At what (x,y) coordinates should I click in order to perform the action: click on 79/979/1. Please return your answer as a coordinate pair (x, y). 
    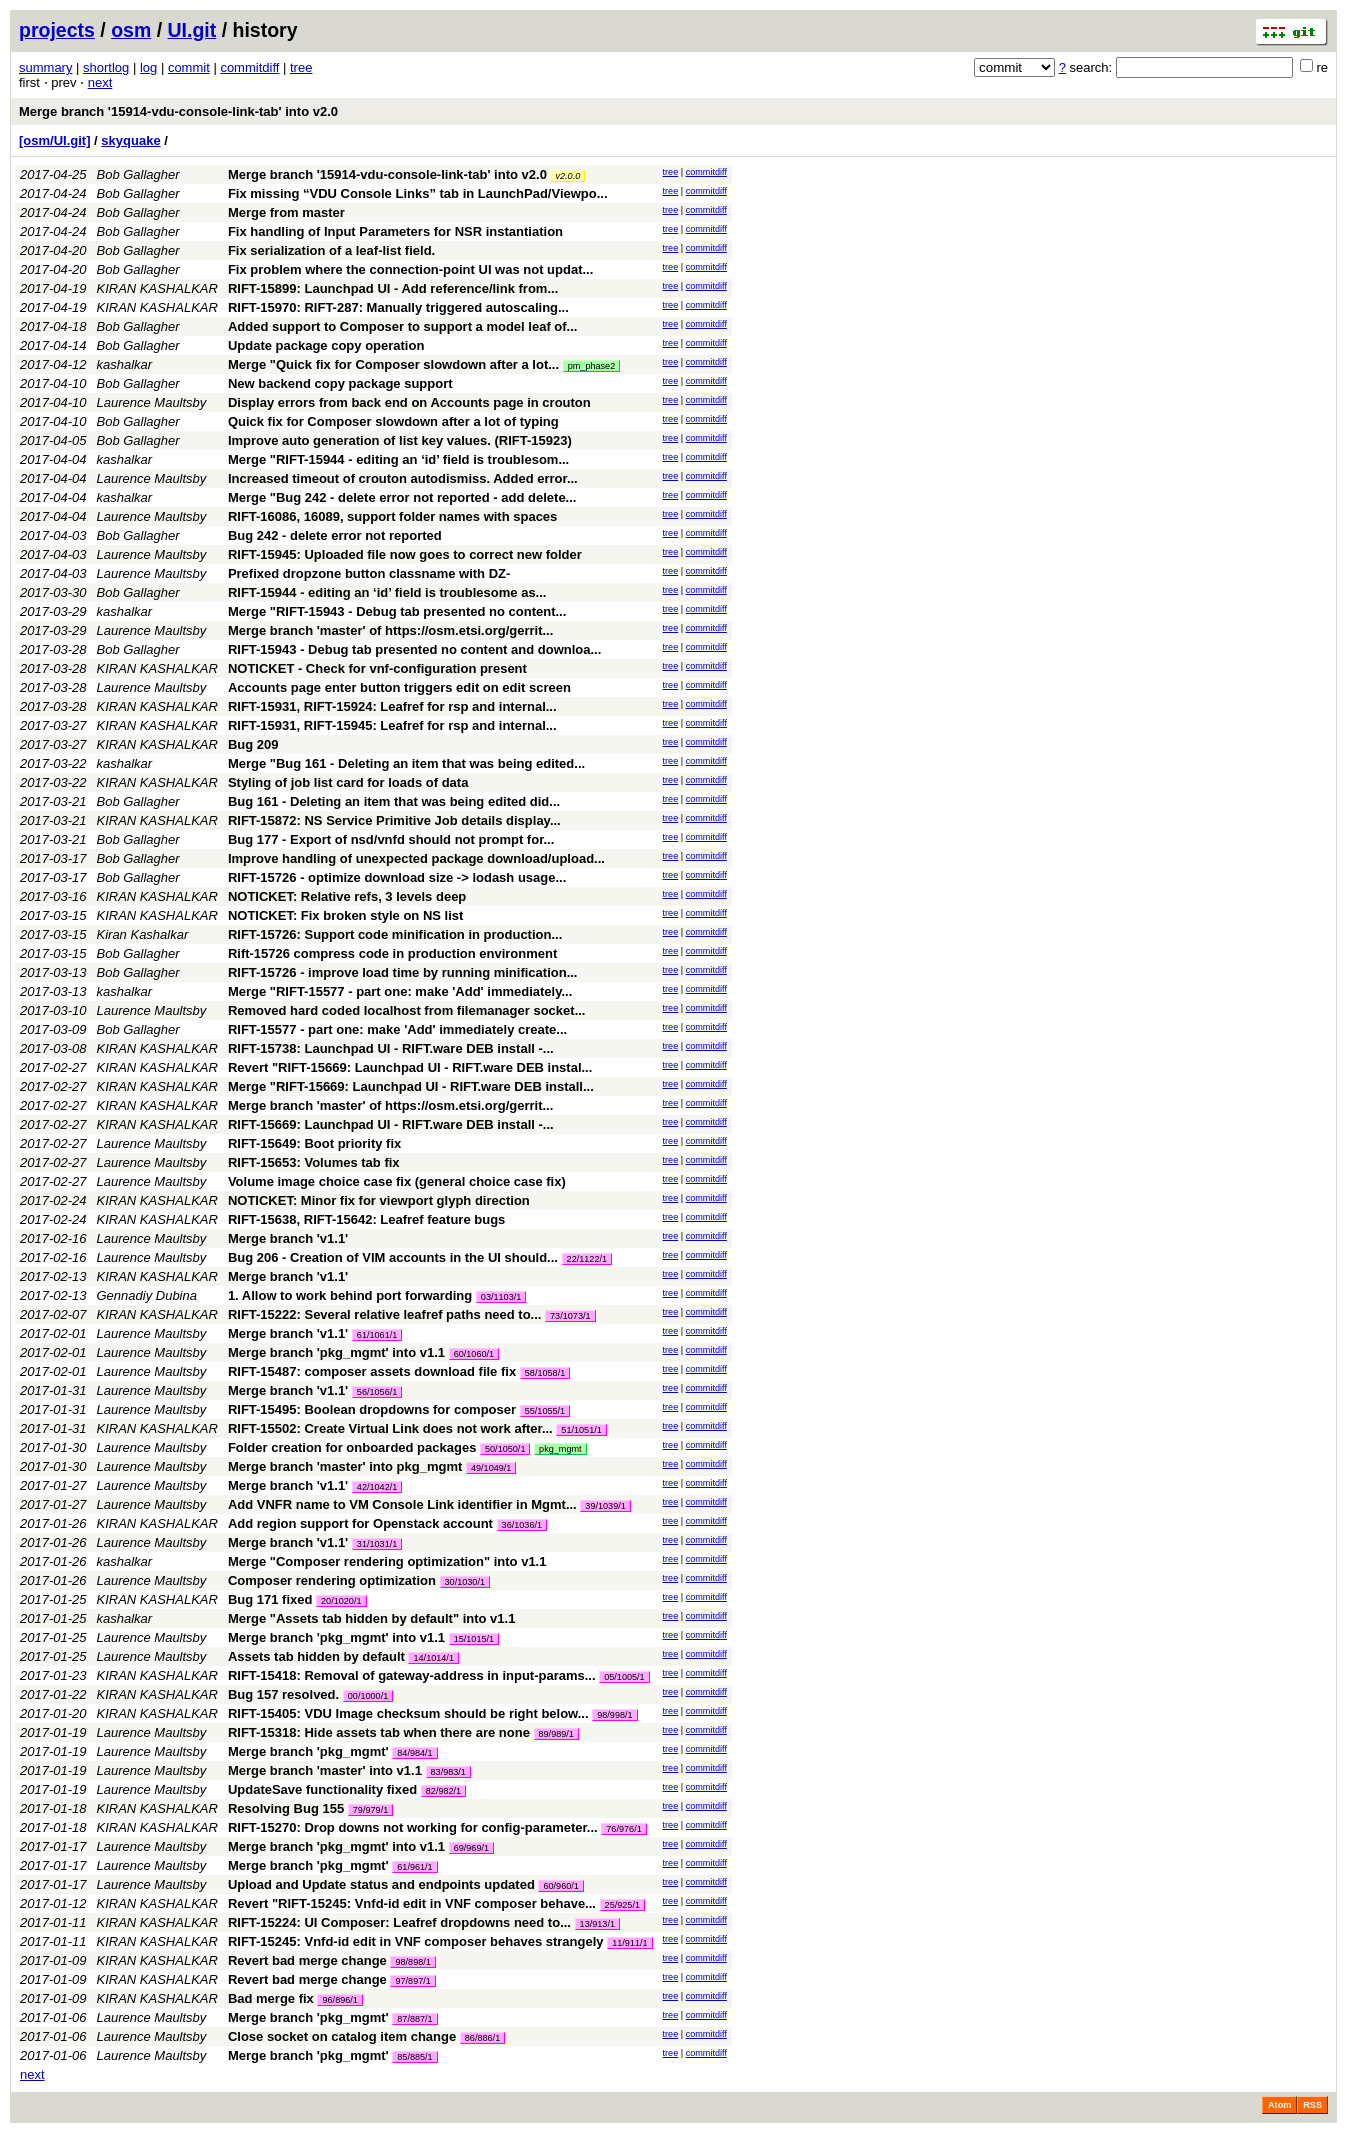
    Looking at the image, I should click on (370, 1810).